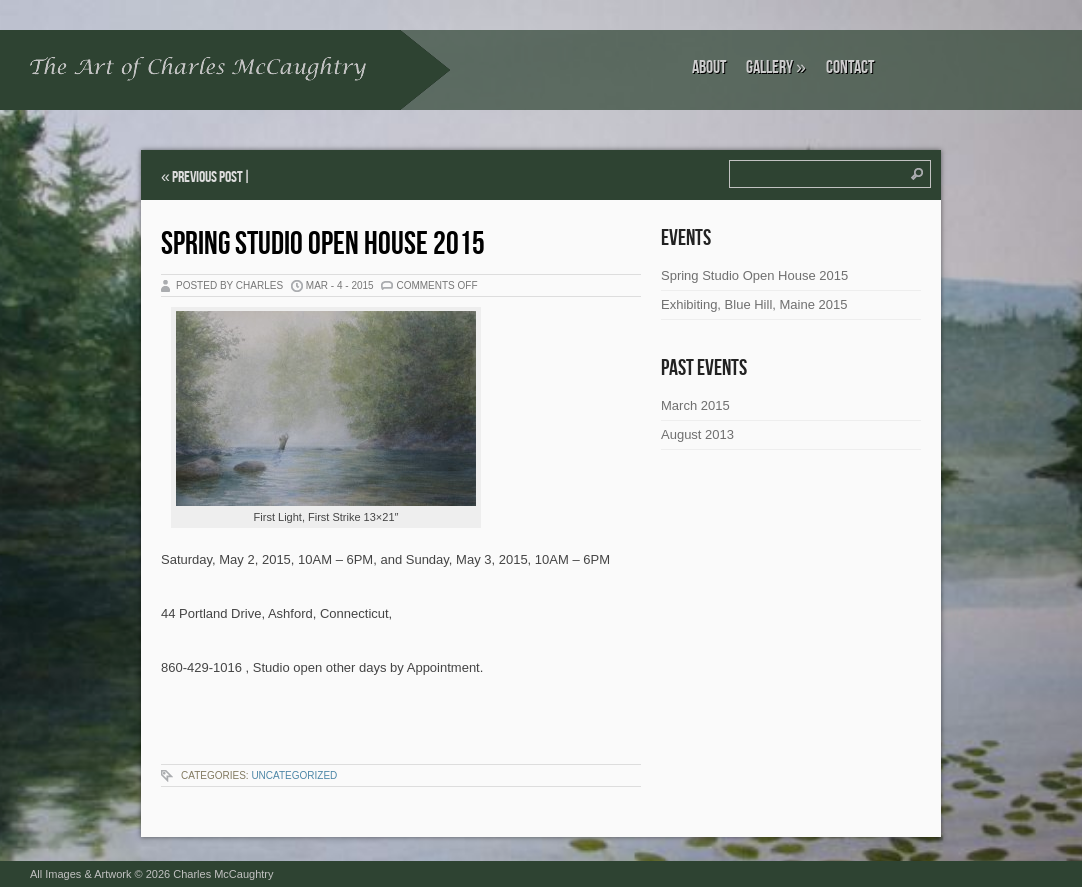 The height and width of the screenshot is (887, 1082). Describe the element at coordinates (207, 177) in the screenshot. I see `Previous Post` at that location.